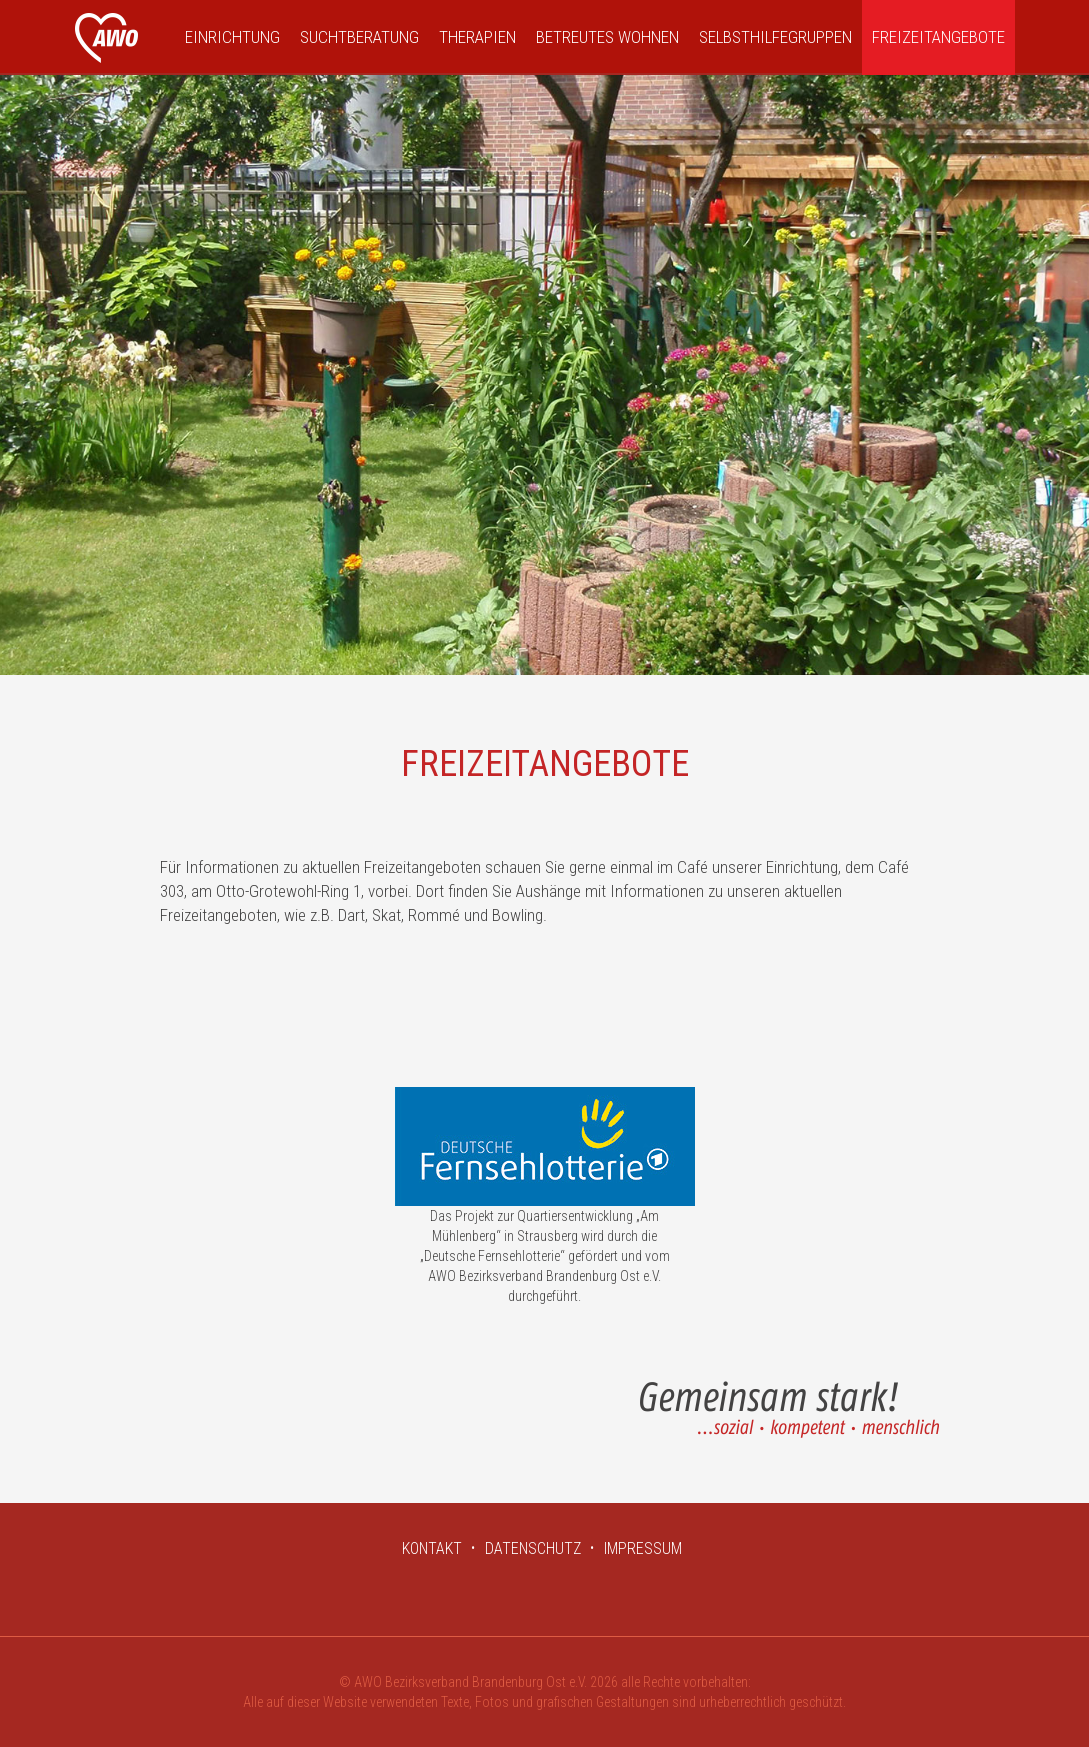 This screenshot has width=1089, height=1747. What do you see at coordinates (232, 37) in the screenshot?
I see `Einrichtung` at bounding box center [232, 37].